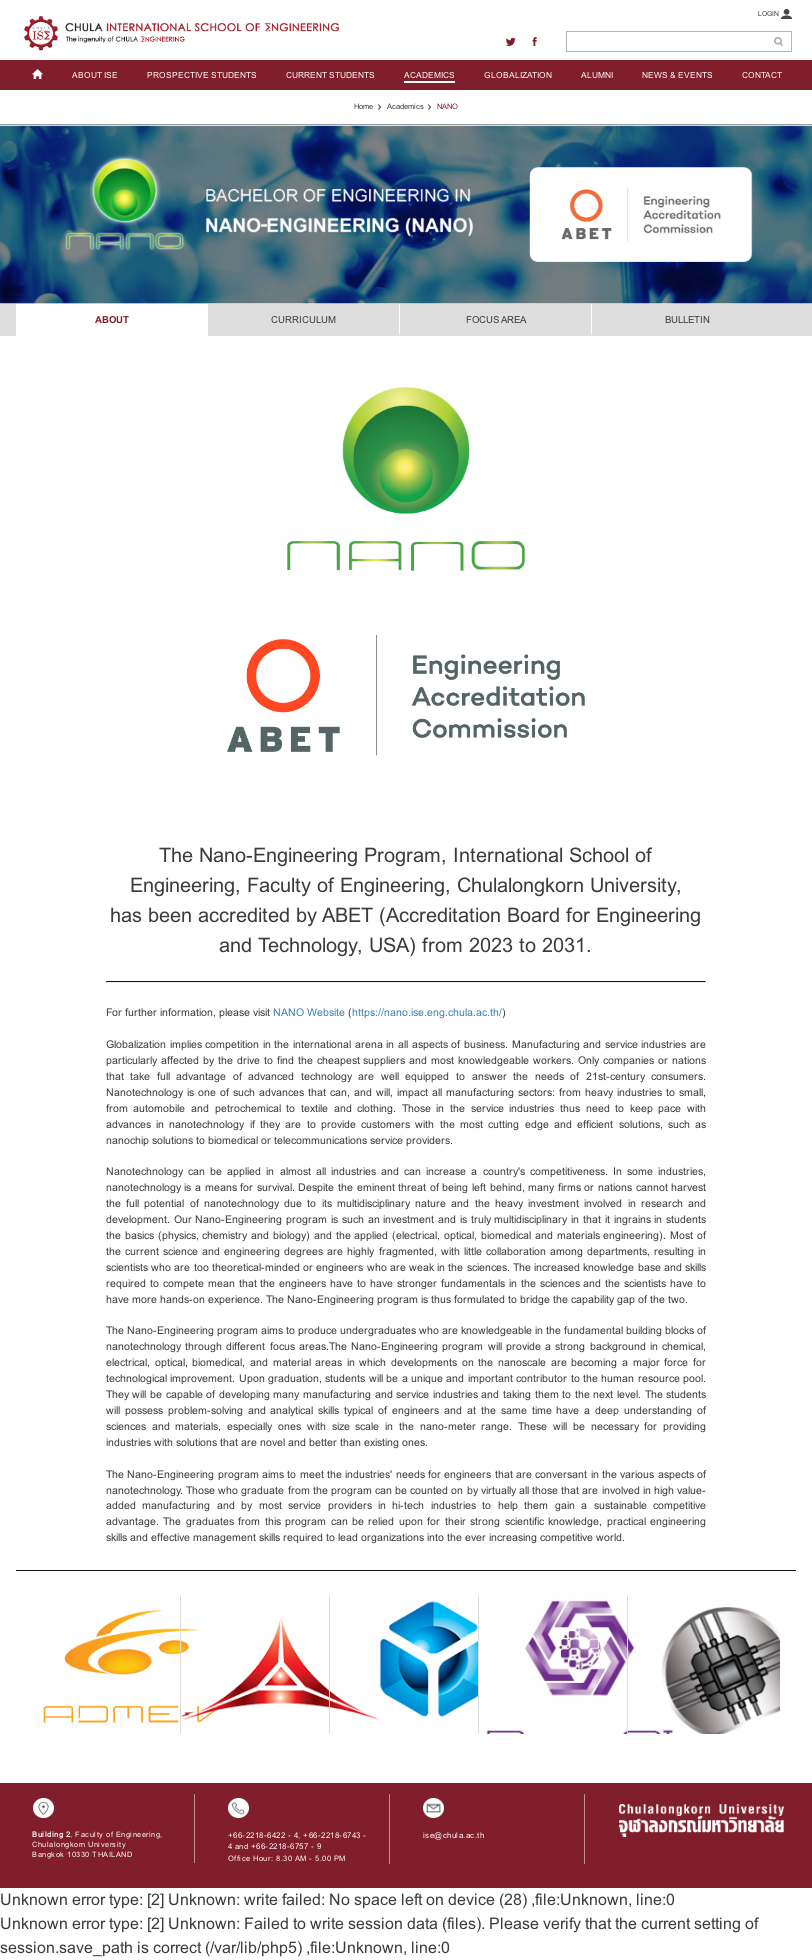  I want to click on +66-2218-6757 - 9, so click(286, 1846).